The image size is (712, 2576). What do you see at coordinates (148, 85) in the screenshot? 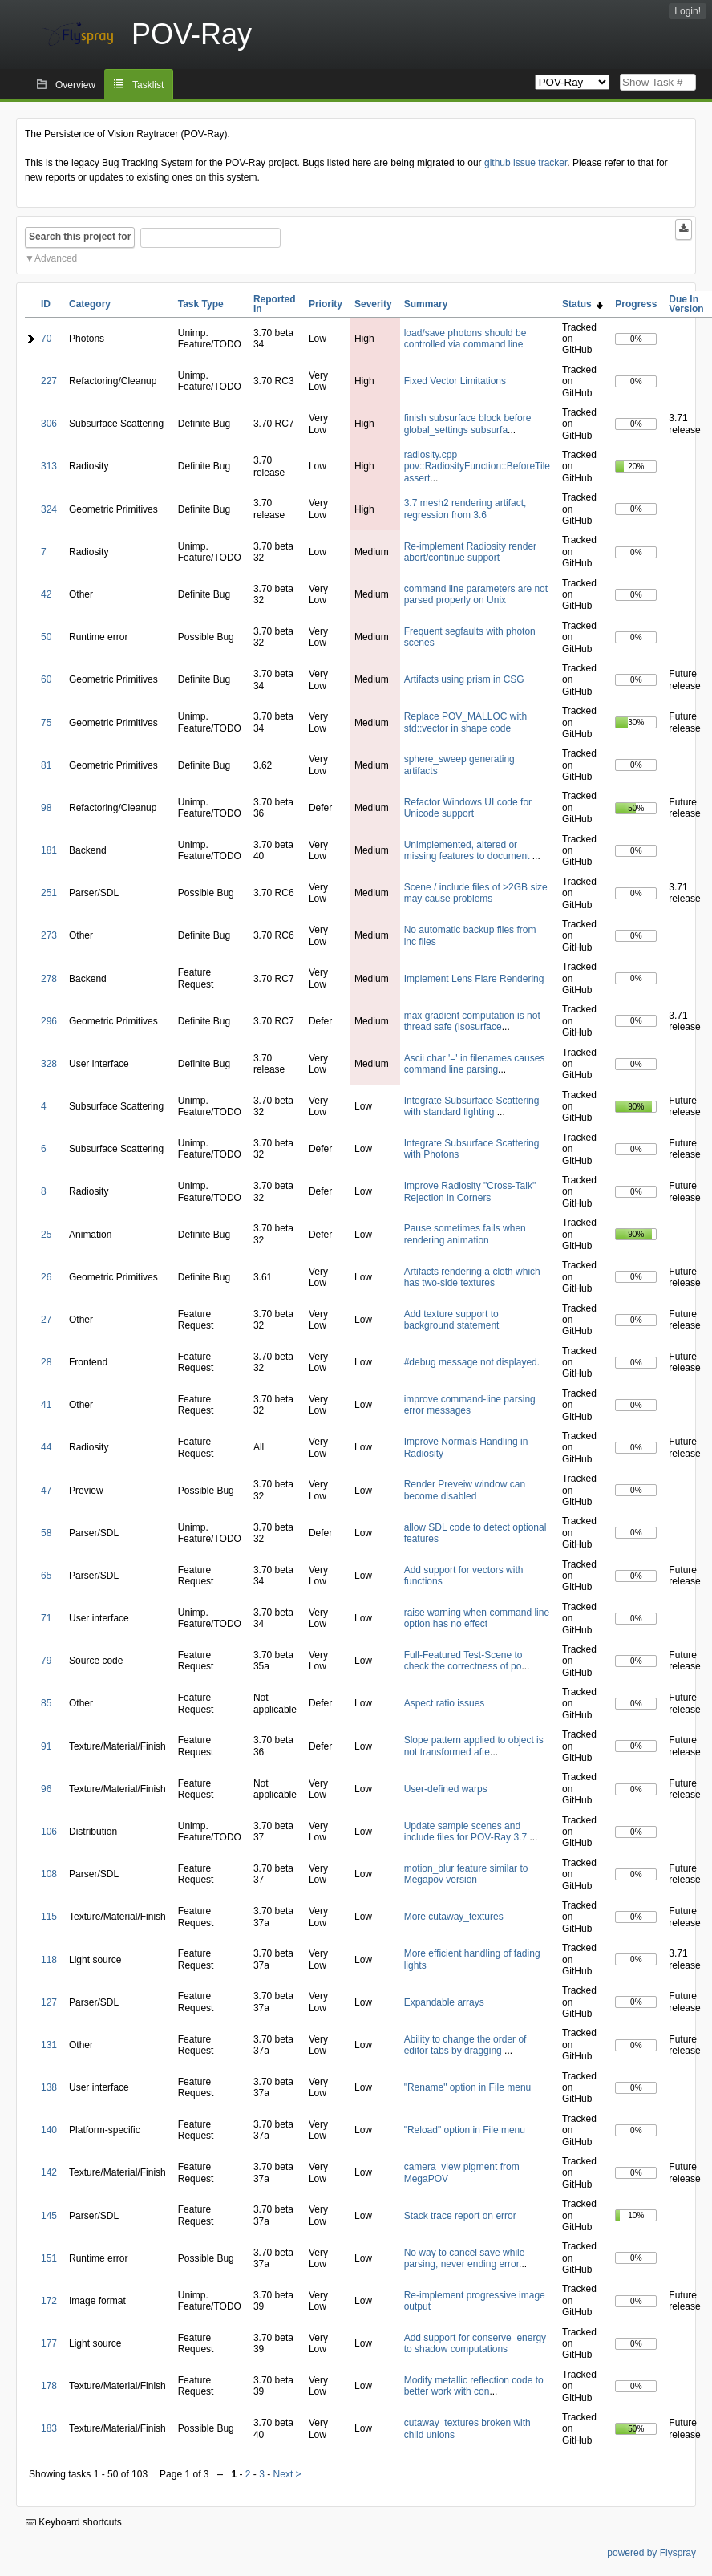
I see `Tasklist` at bounding box center [148, 85].